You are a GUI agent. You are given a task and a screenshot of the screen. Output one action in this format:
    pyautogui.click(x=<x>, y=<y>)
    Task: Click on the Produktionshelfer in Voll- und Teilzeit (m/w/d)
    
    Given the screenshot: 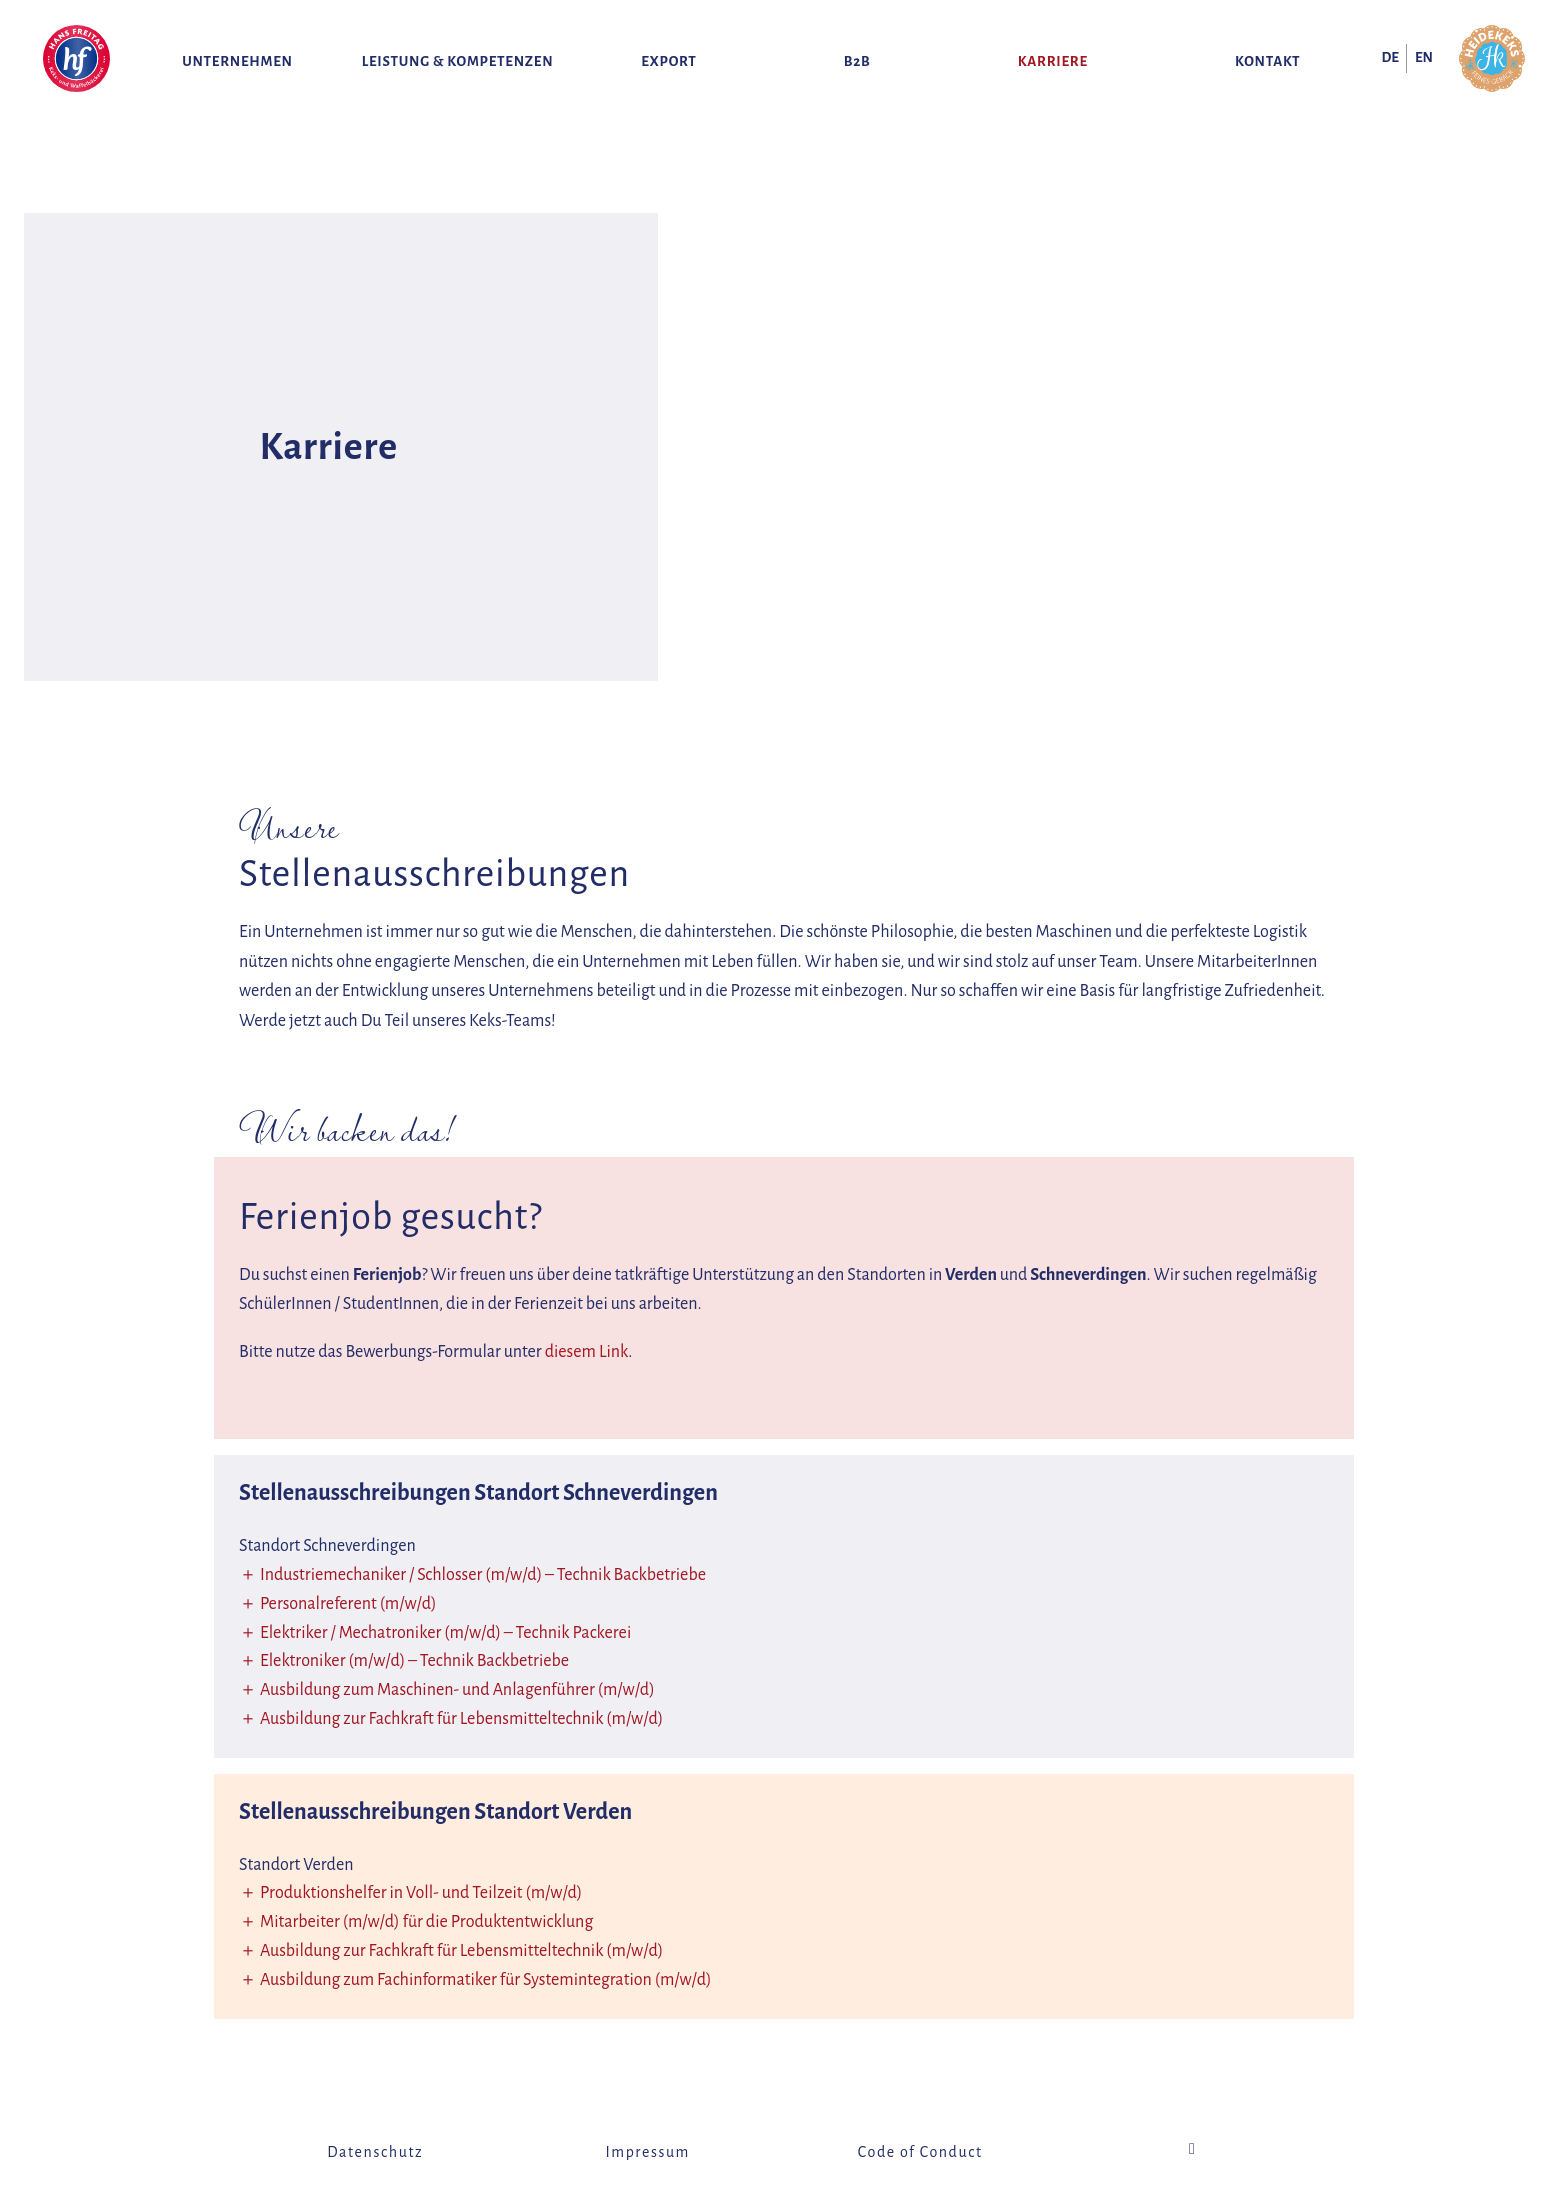 What is the action you would take?
    pyautogui.click(x=421, y=1893)
    